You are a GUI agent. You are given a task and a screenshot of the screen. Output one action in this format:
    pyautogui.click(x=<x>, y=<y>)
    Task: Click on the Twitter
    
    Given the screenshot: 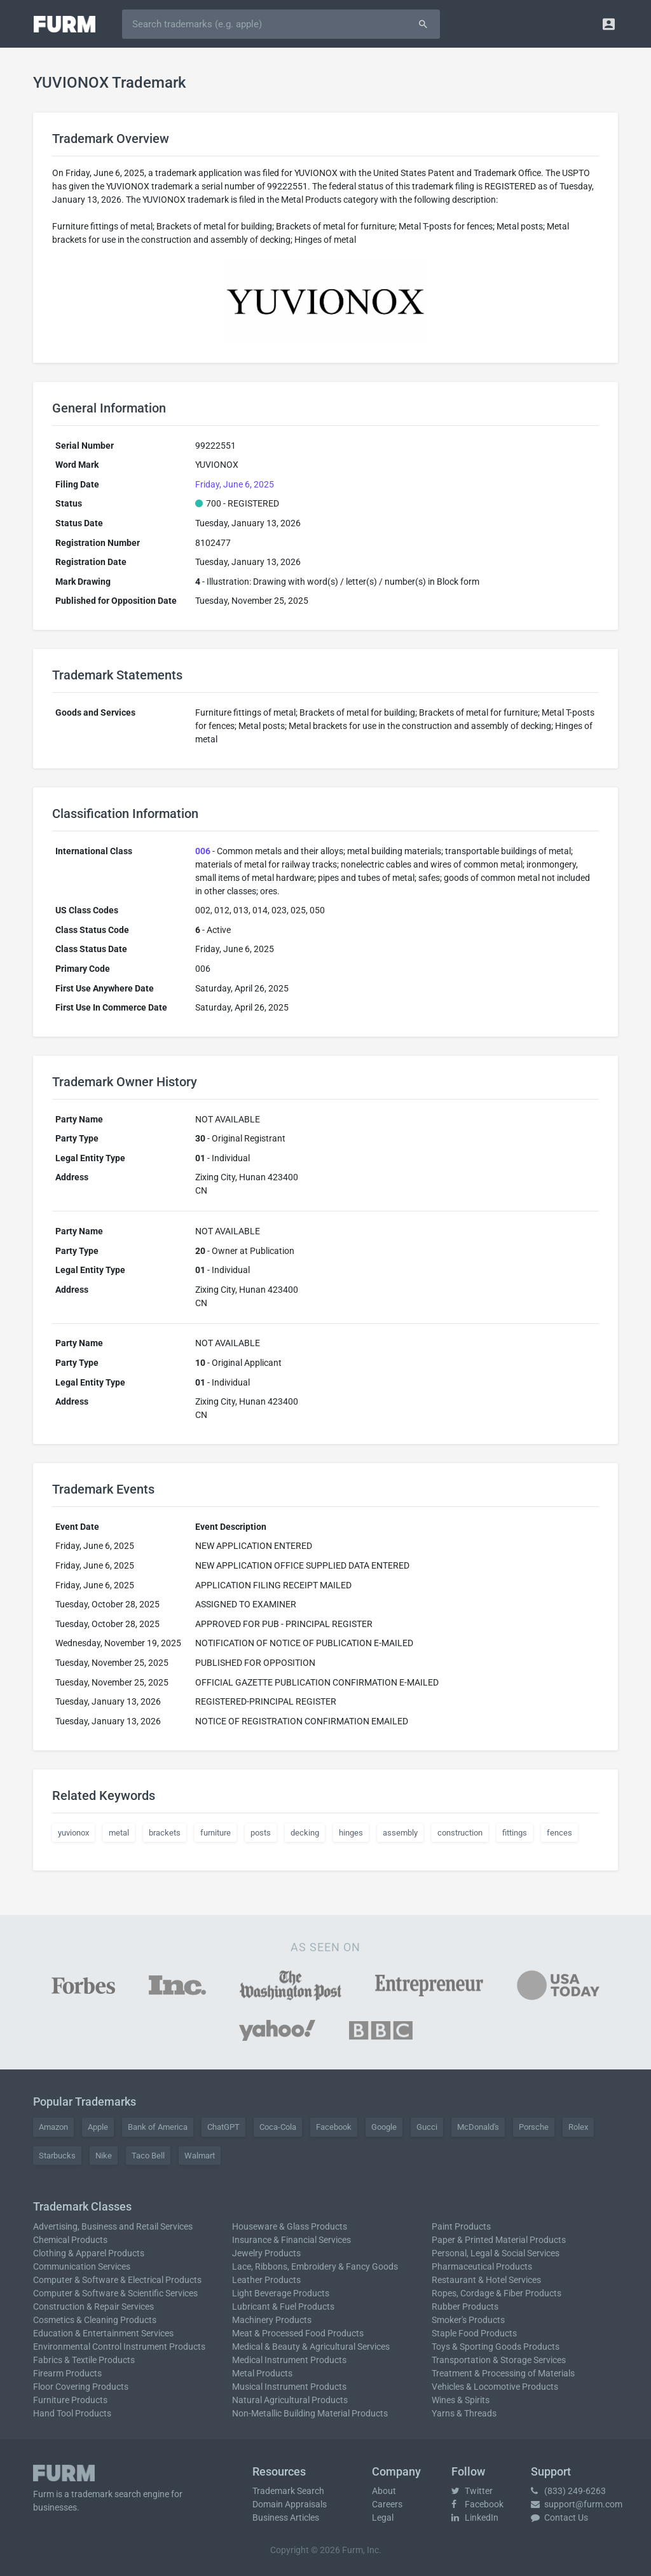 What is the action you would take?
    pyautogui.click(x=472, y=2491)
    